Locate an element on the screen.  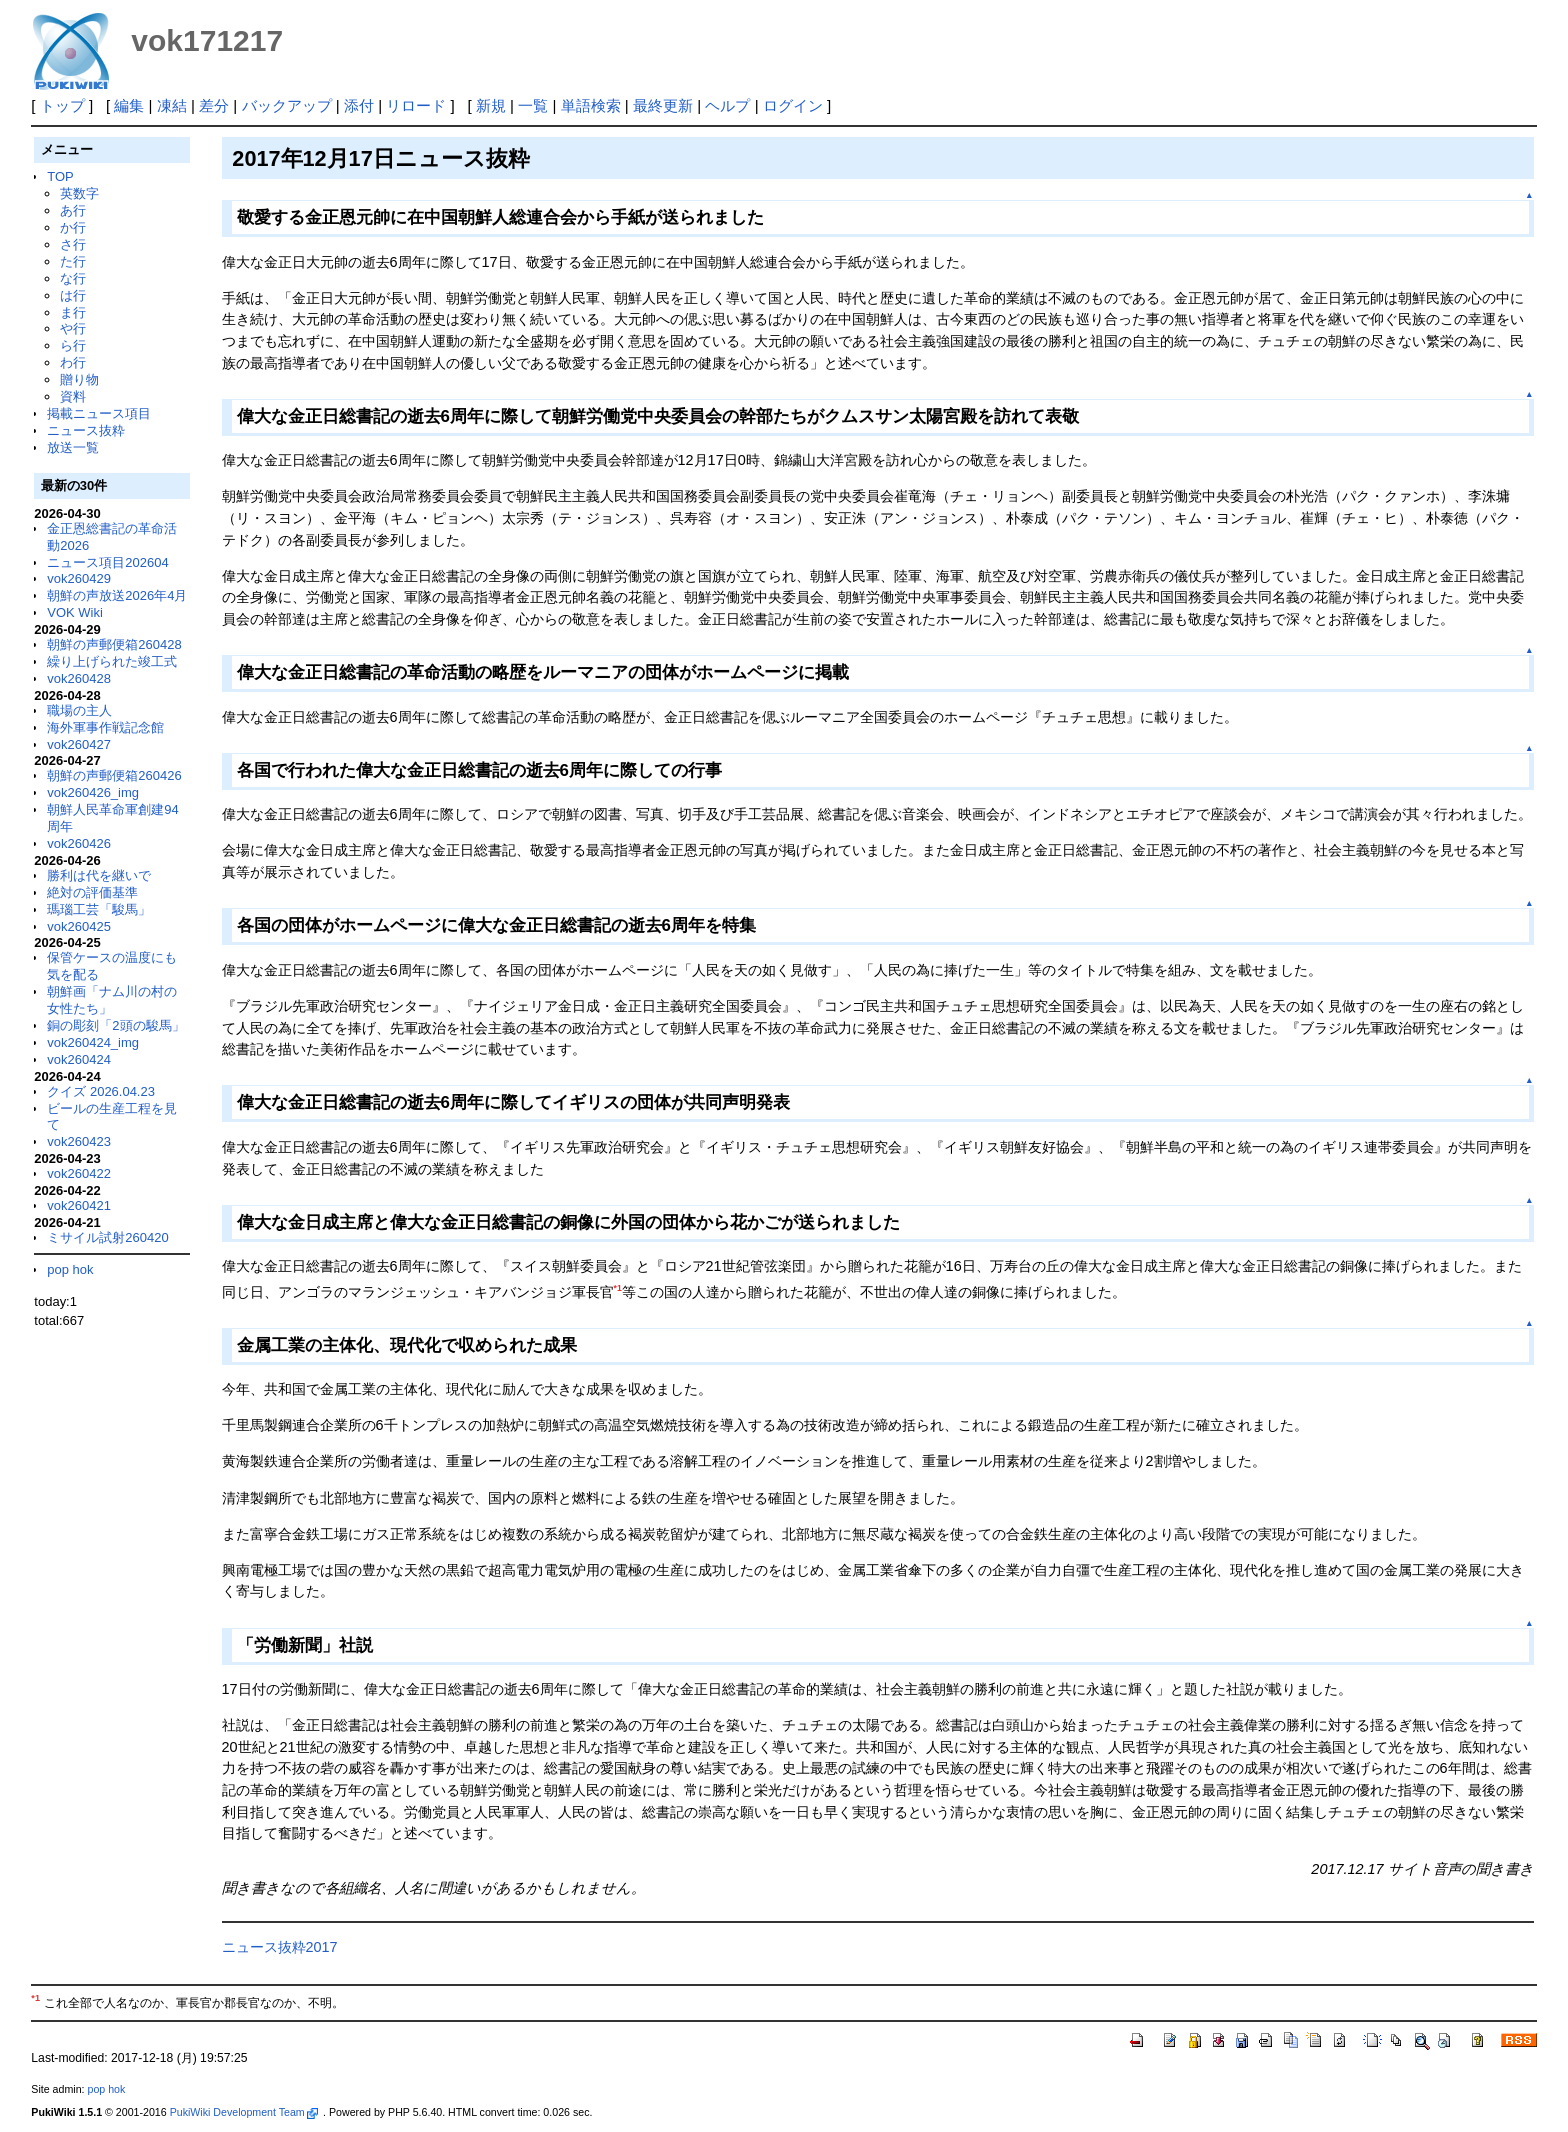
バックアップ is located at coordinates (287, 105).